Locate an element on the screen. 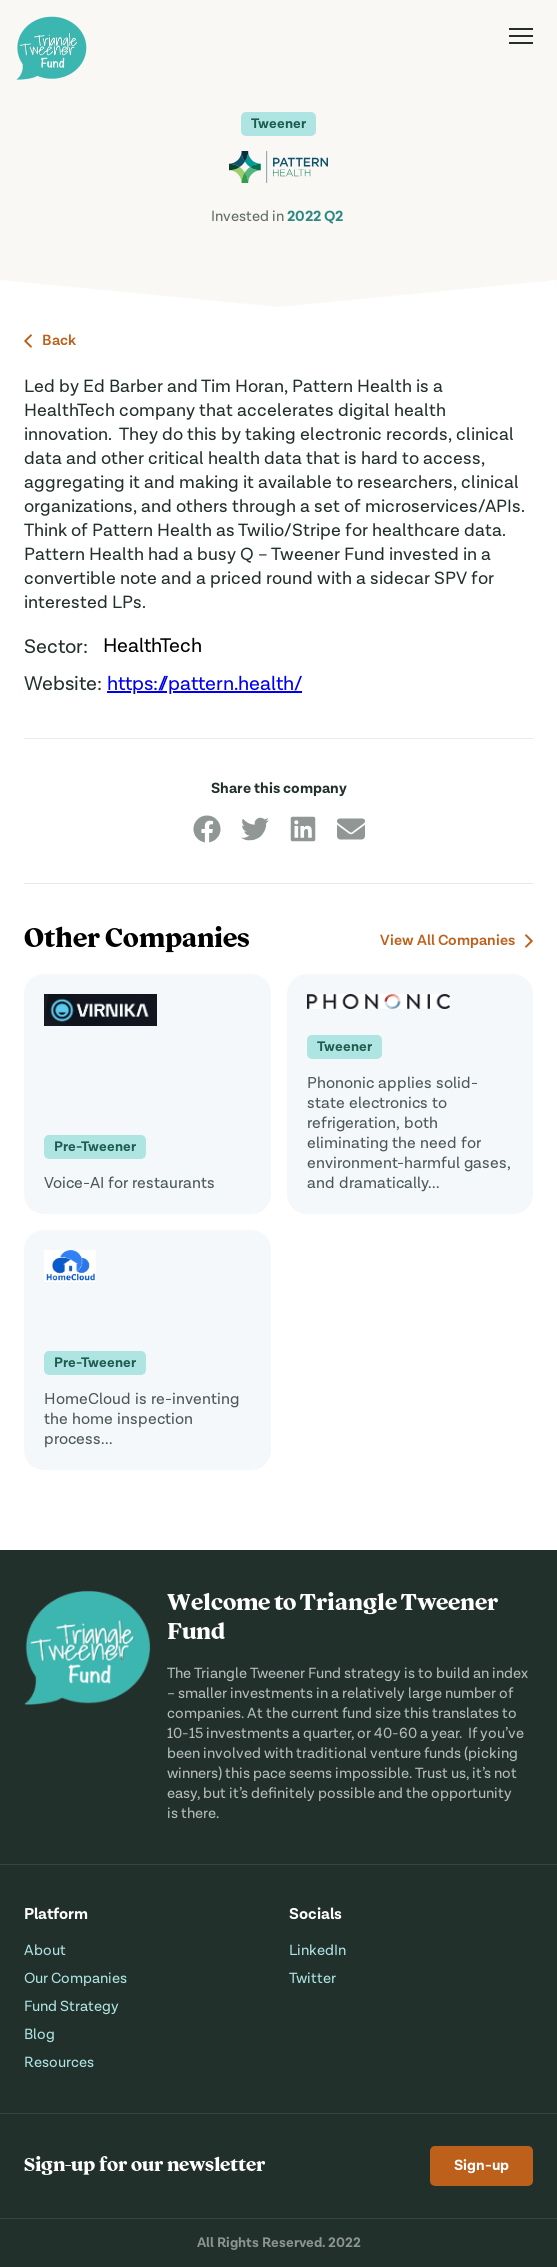 The height and width of the screenshot is (2267, 557). Twitter is located at coordinates (312, 1978).